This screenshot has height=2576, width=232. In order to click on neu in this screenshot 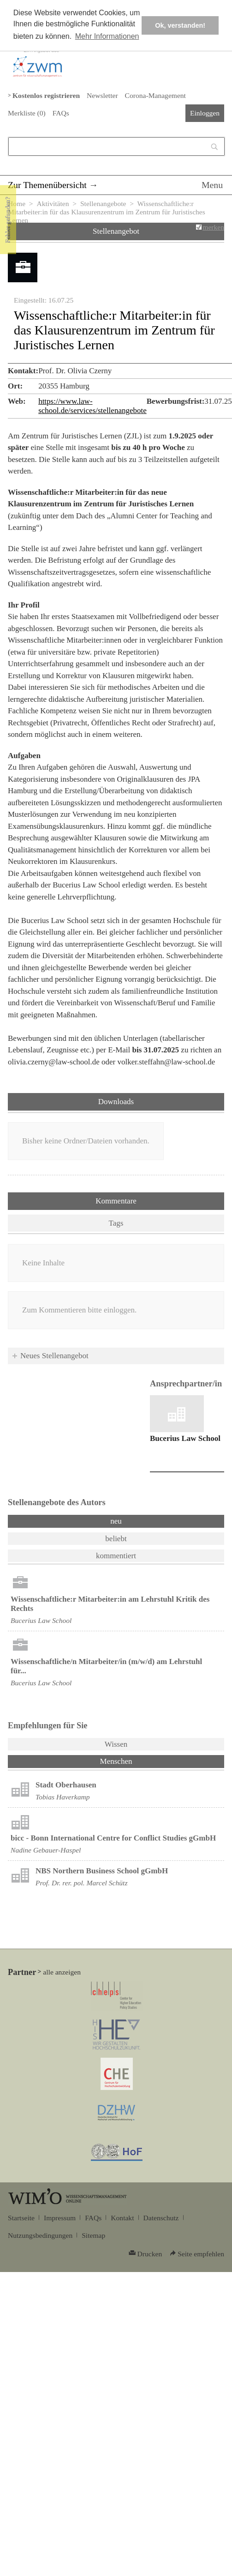, I will do `click(116, 1521)`.